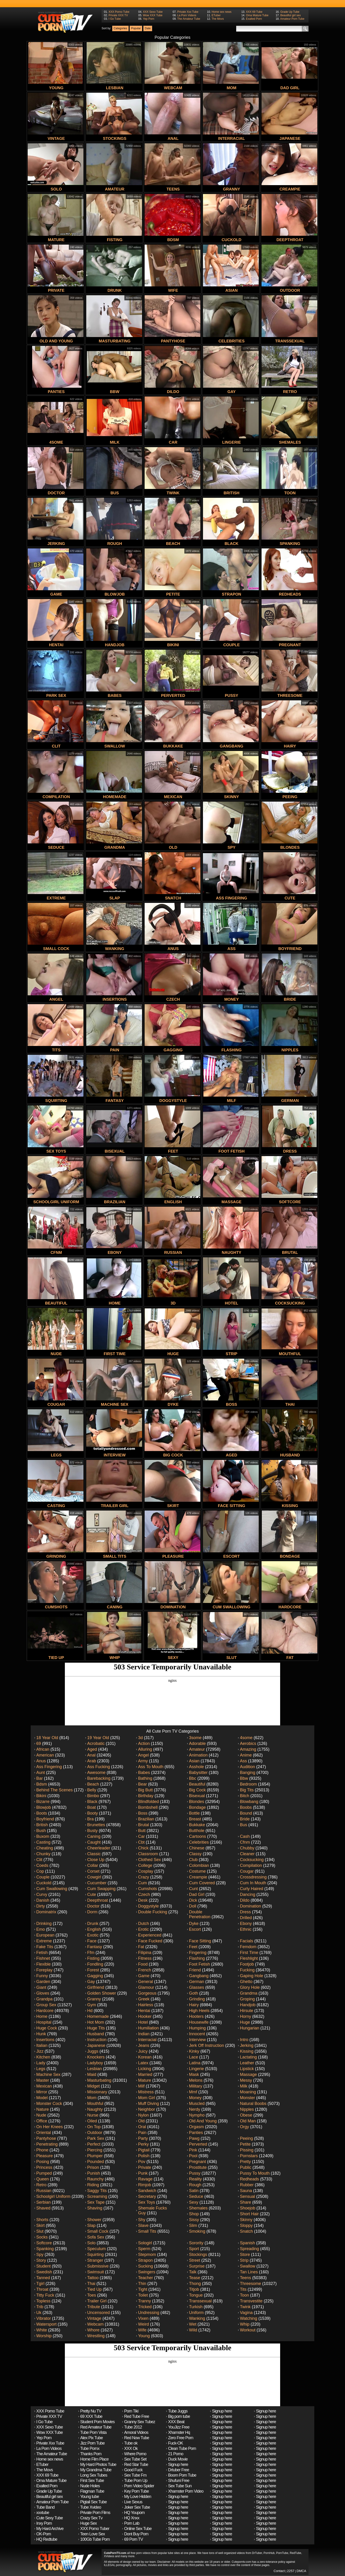  Describe the element at coordinates (135, 2459) in the screenshot. I see `Sex Tube Set` at that location.